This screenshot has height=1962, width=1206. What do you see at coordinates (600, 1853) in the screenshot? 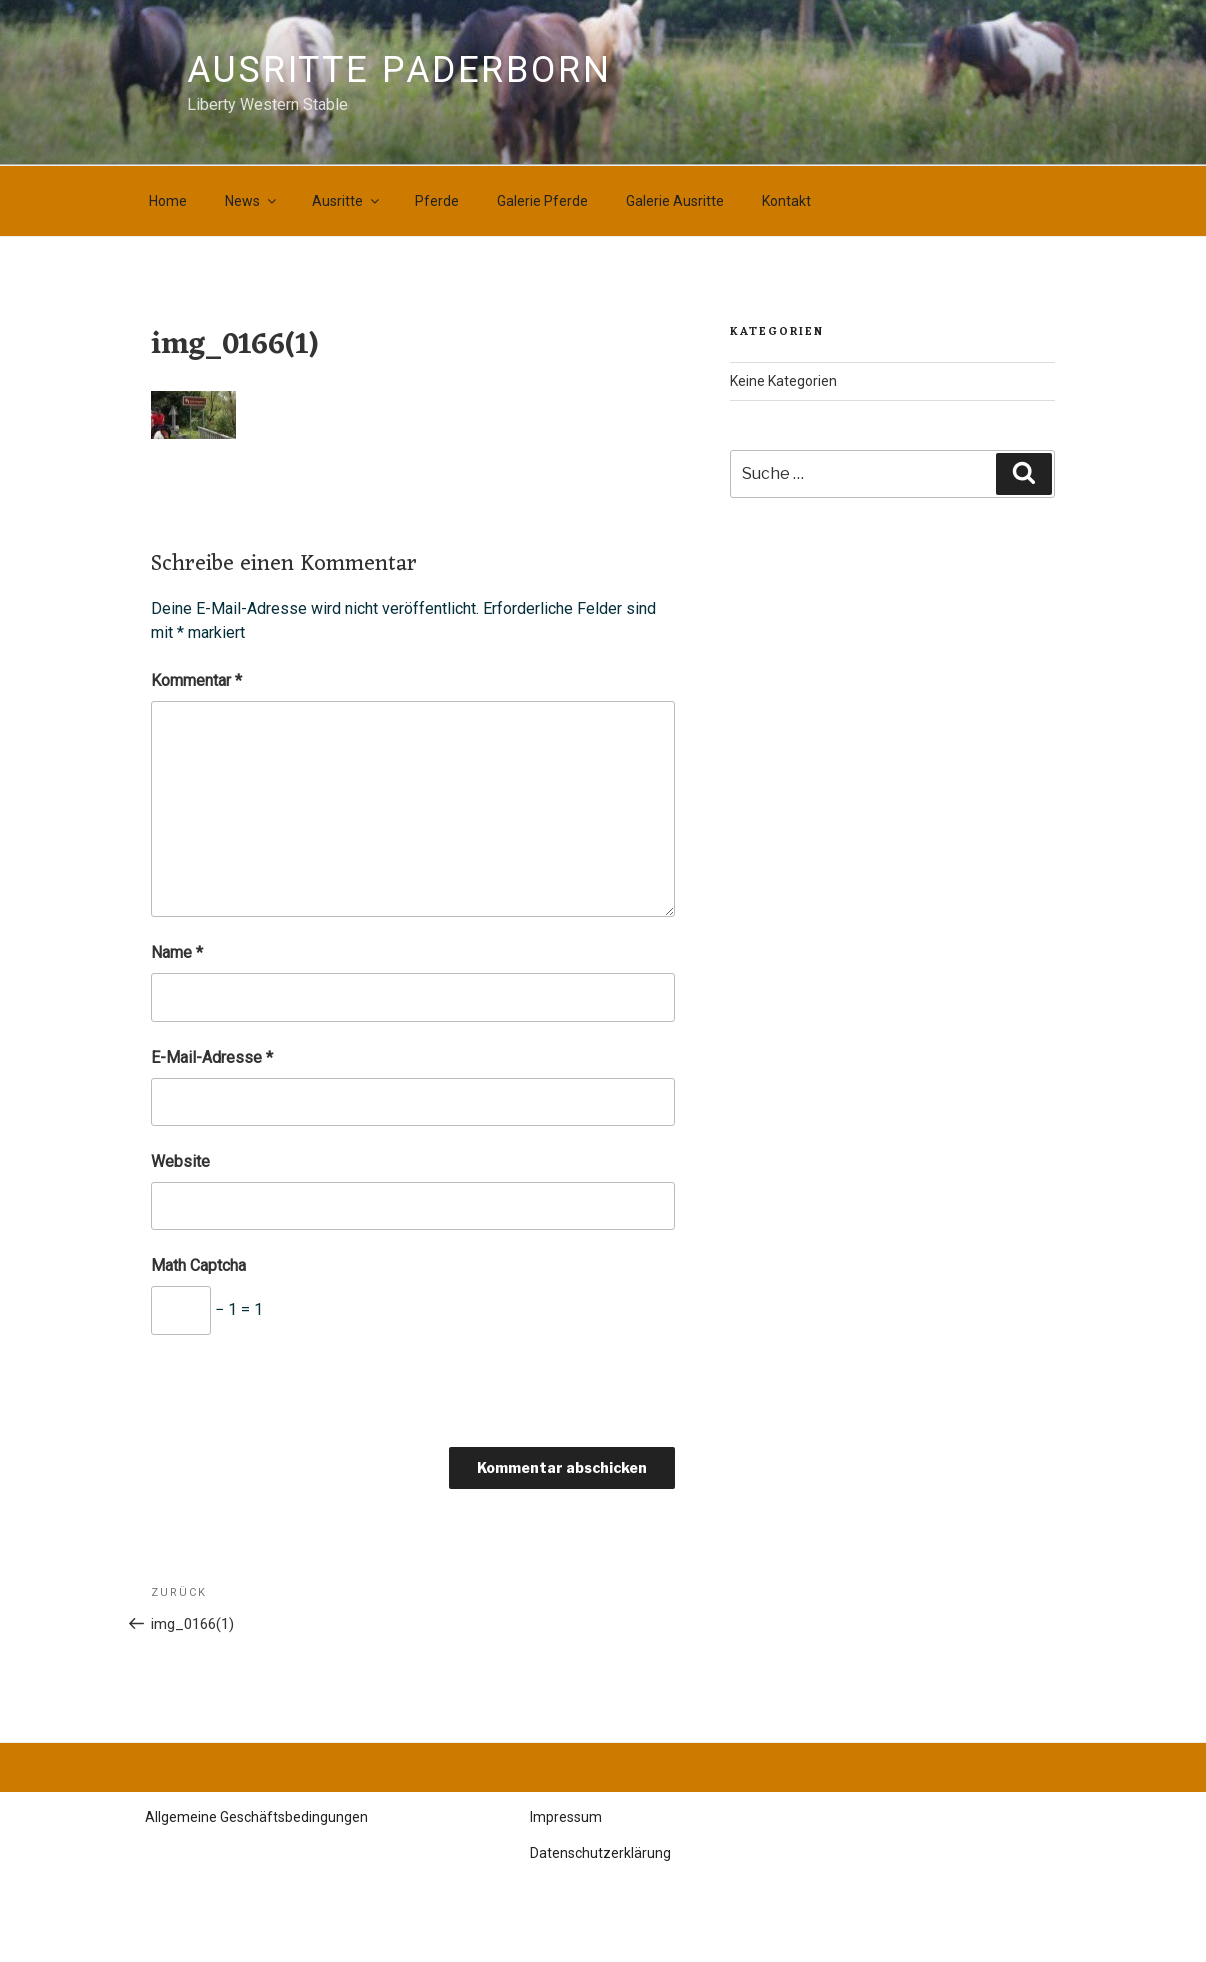
I see `Datenschutzerklärung` at bounding box center [600, 1853].